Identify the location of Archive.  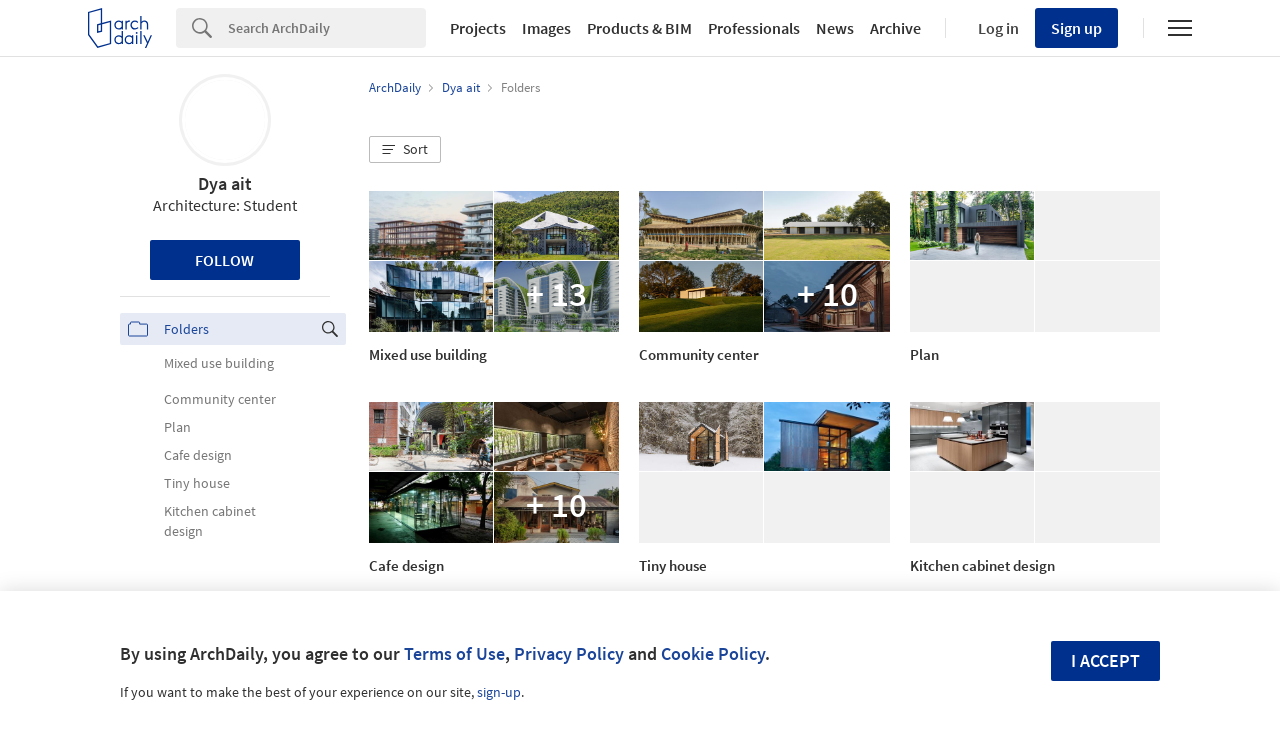
(895, 28).